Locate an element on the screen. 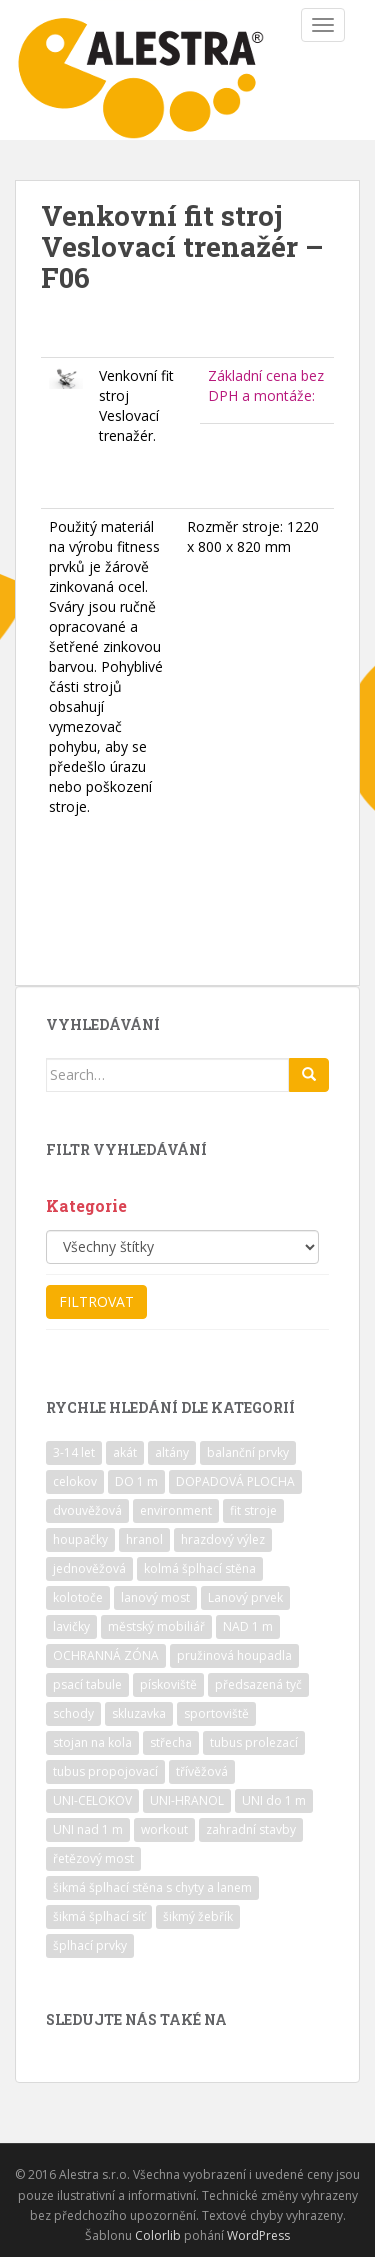 This screenshot has height=2257, width=375. kolmá šplhací stěna [kolmá šplhací stěna (19 položek)] is located at coordinates (200, 1568).